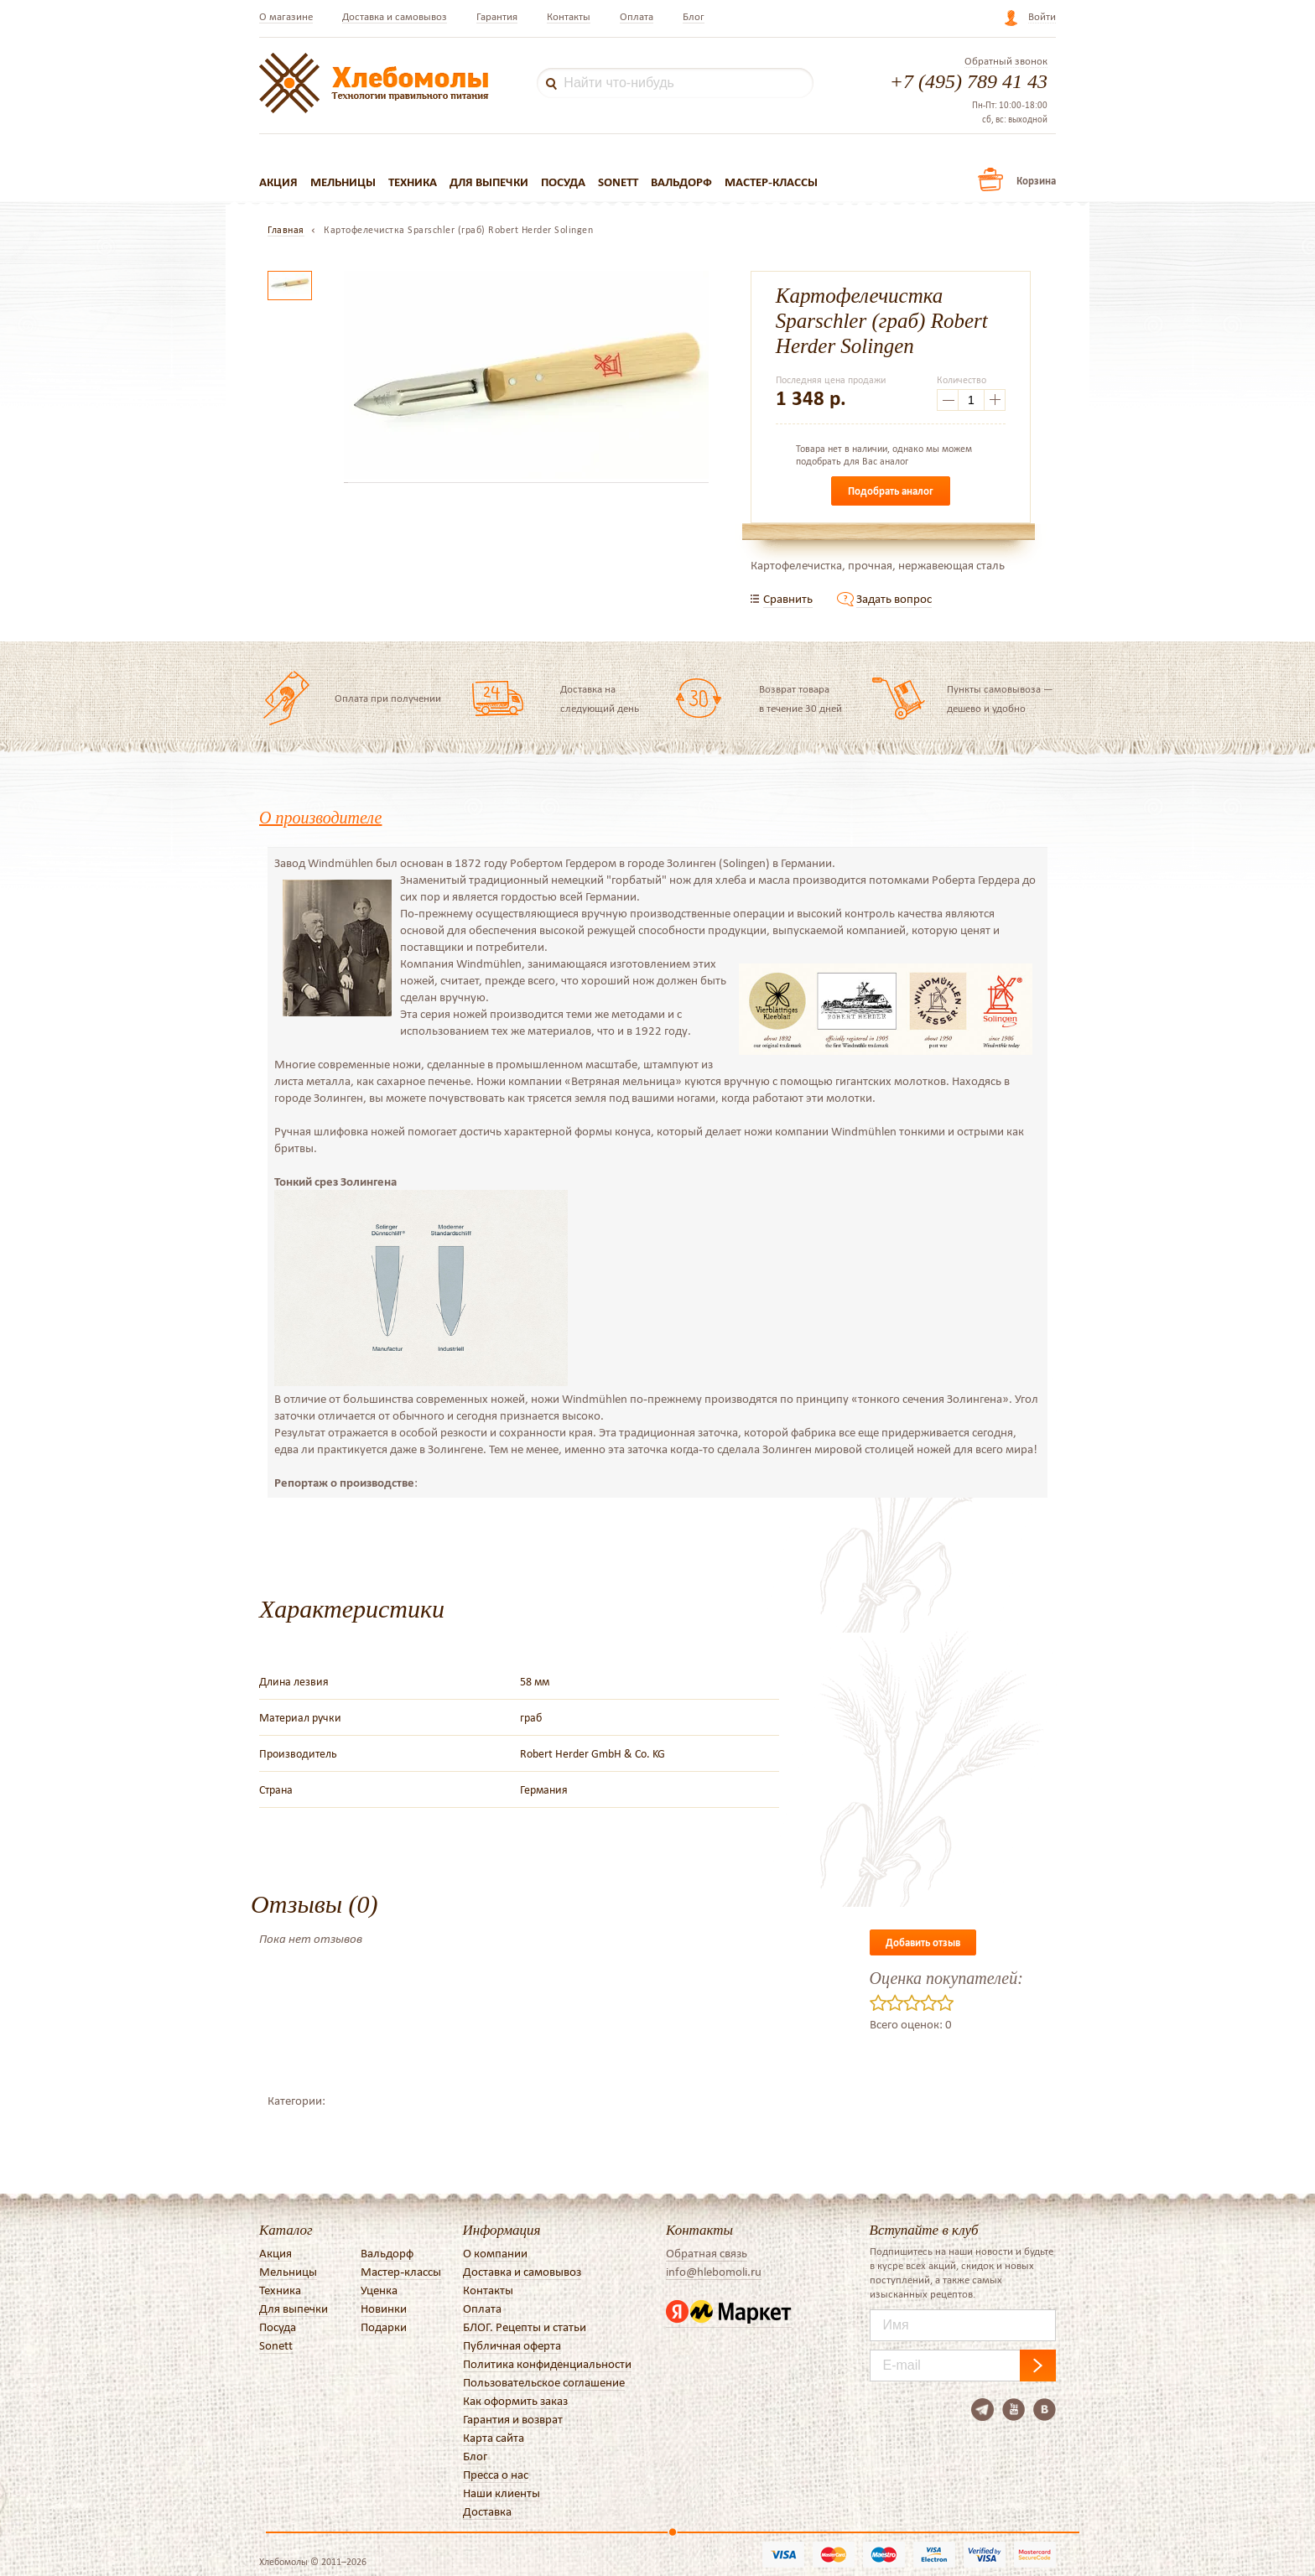  Describe the element at coordinates (384, 2326) in the screenshot. I see `Подарки` at that location.